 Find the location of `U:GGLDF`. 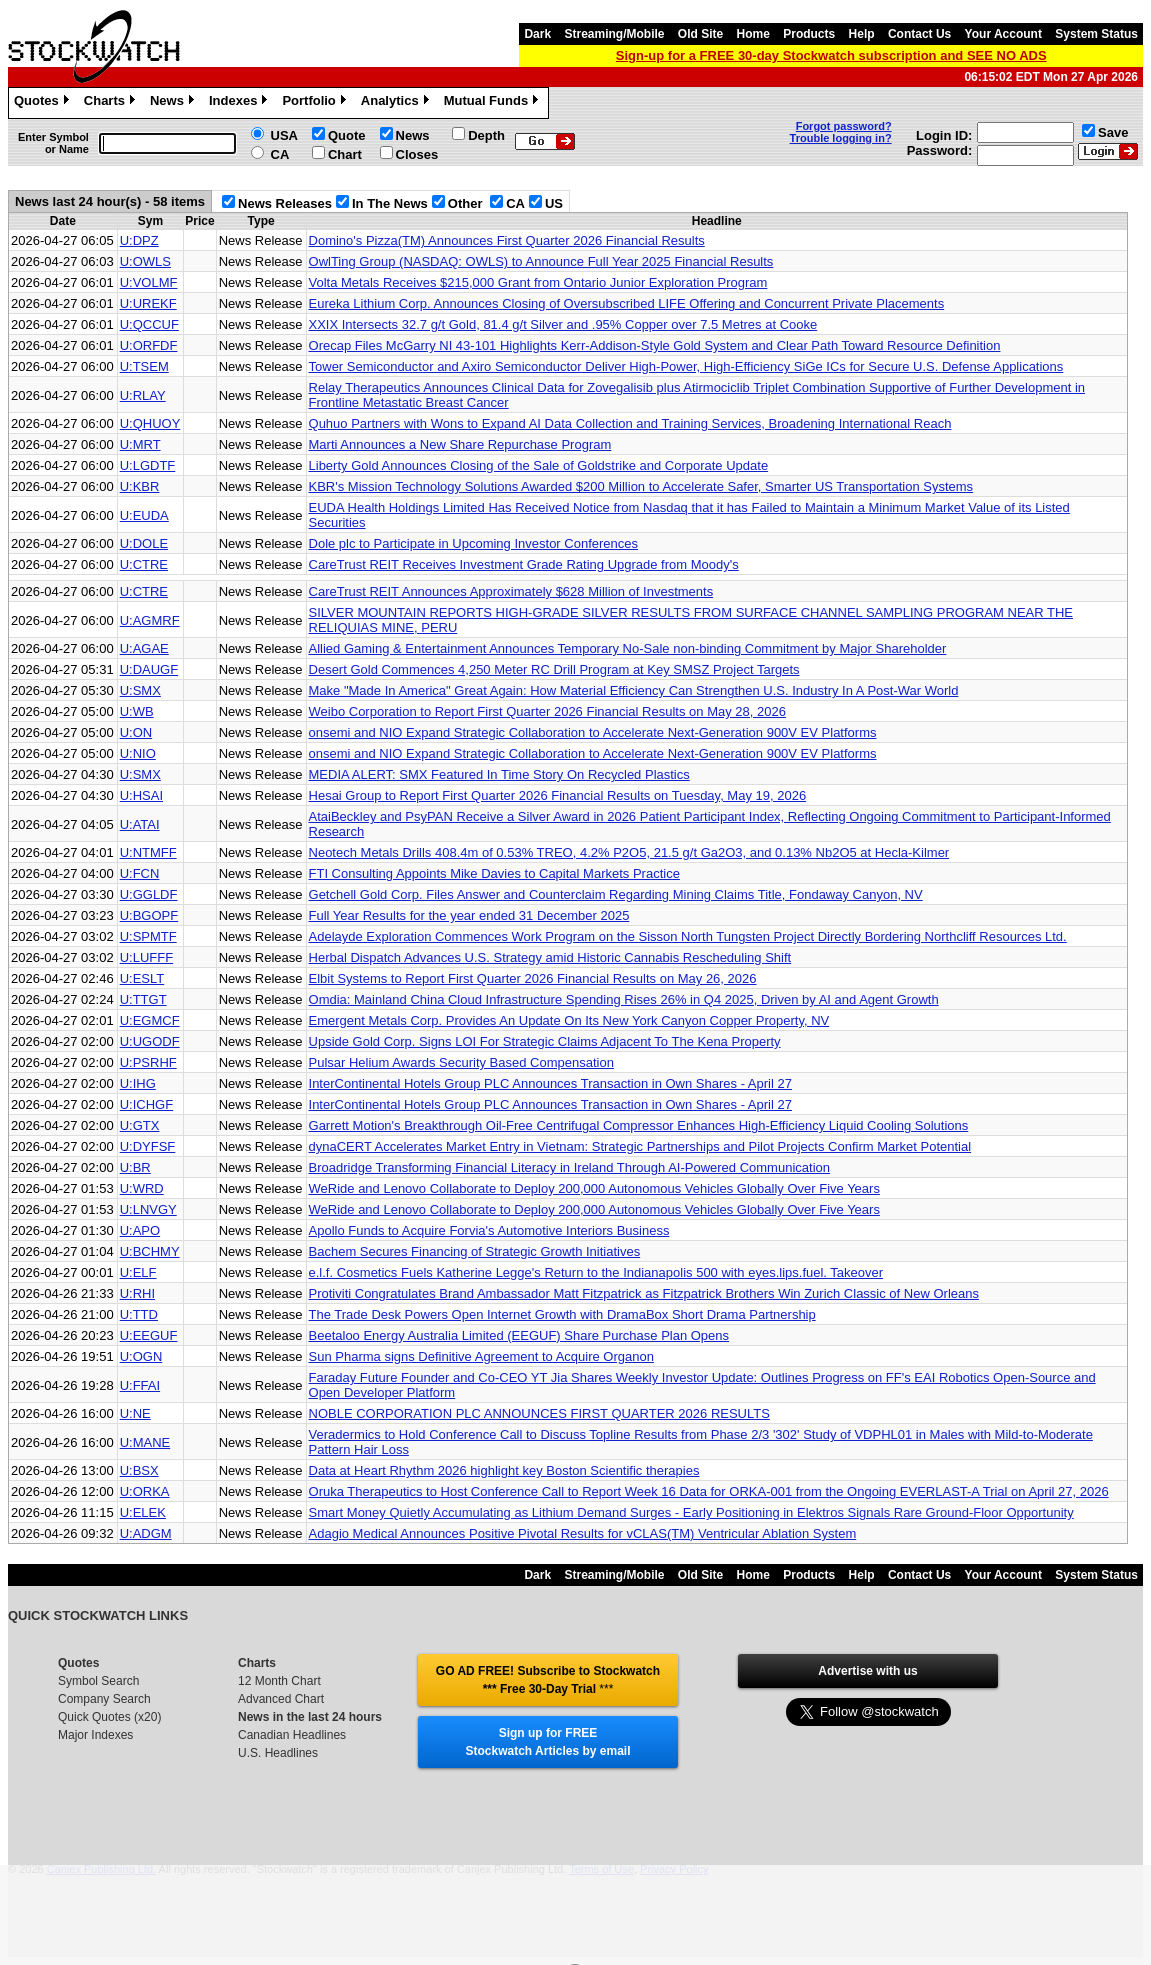

U:GGLDF is located at coordinates (149, 894).